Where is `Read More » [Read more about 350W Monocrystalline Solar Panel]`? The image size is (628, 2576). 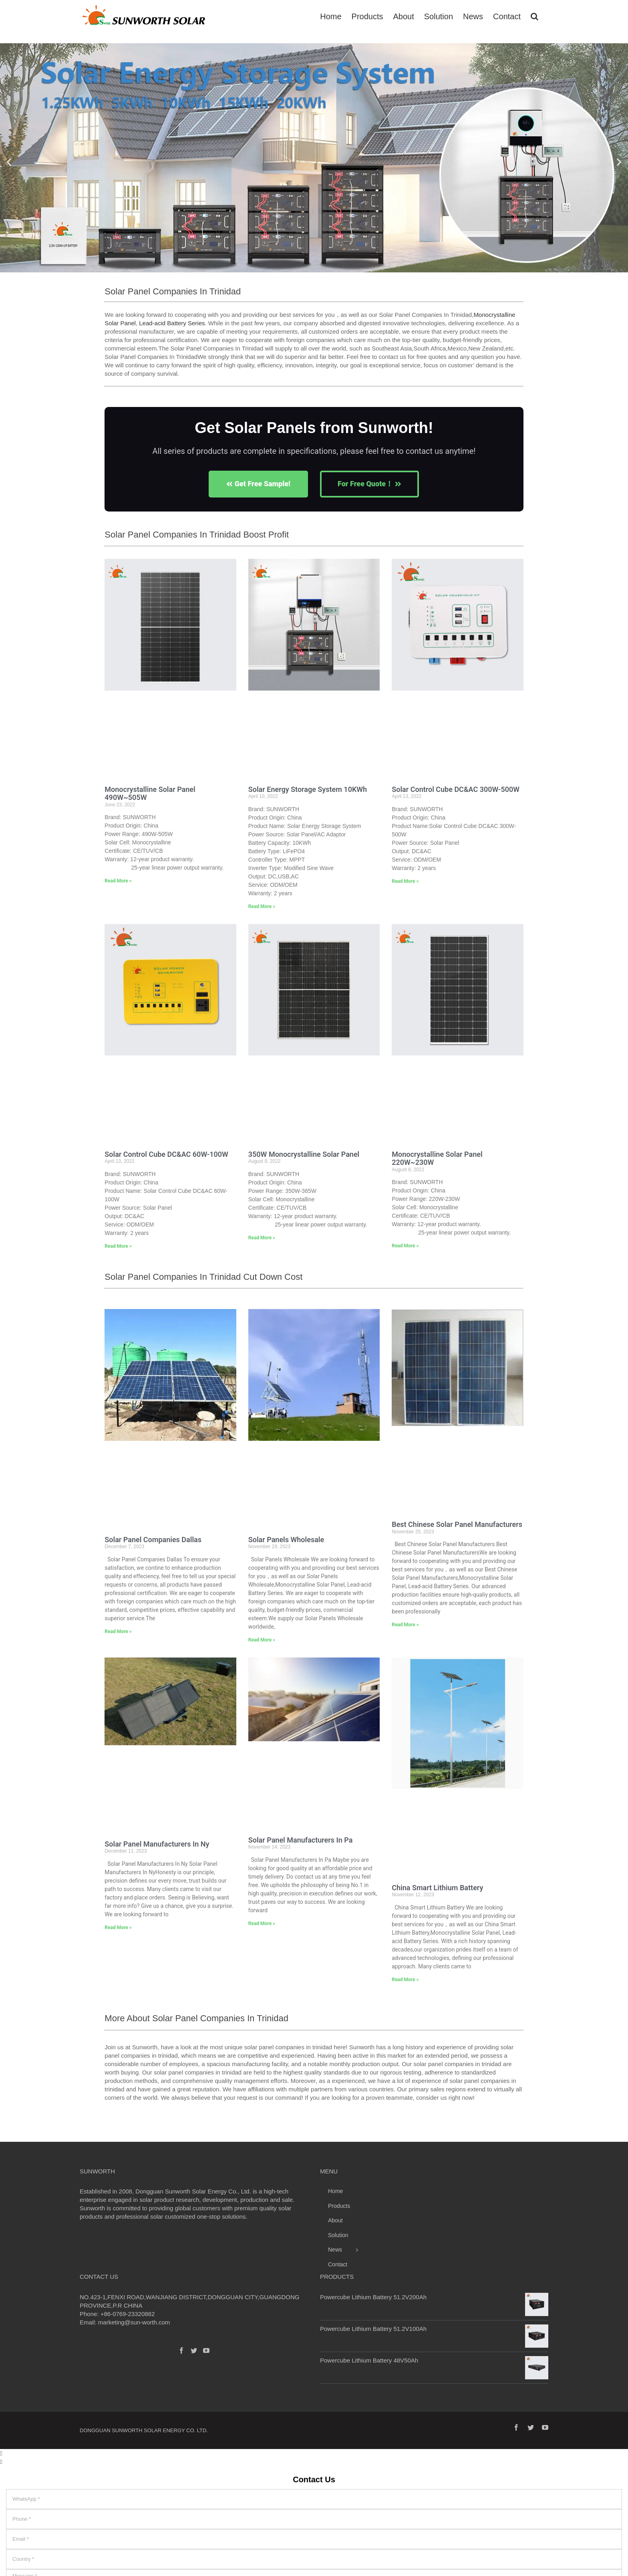
Read More » [Read more about 350W Monocrystalline Solar Panel] is located at coordinates (261, 1238).